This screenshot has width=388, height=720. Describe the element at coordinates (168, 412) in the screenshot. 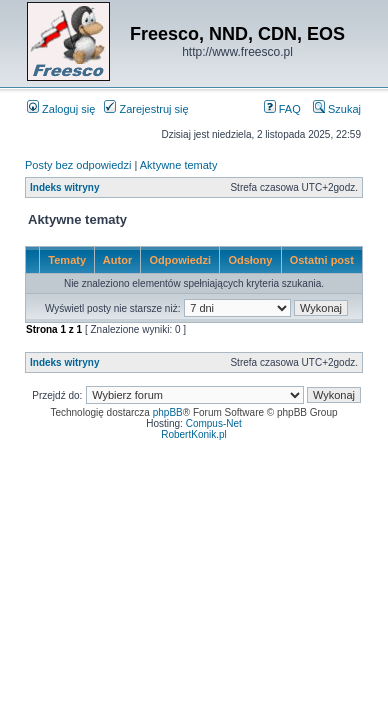

I see `phpBB` at that location.